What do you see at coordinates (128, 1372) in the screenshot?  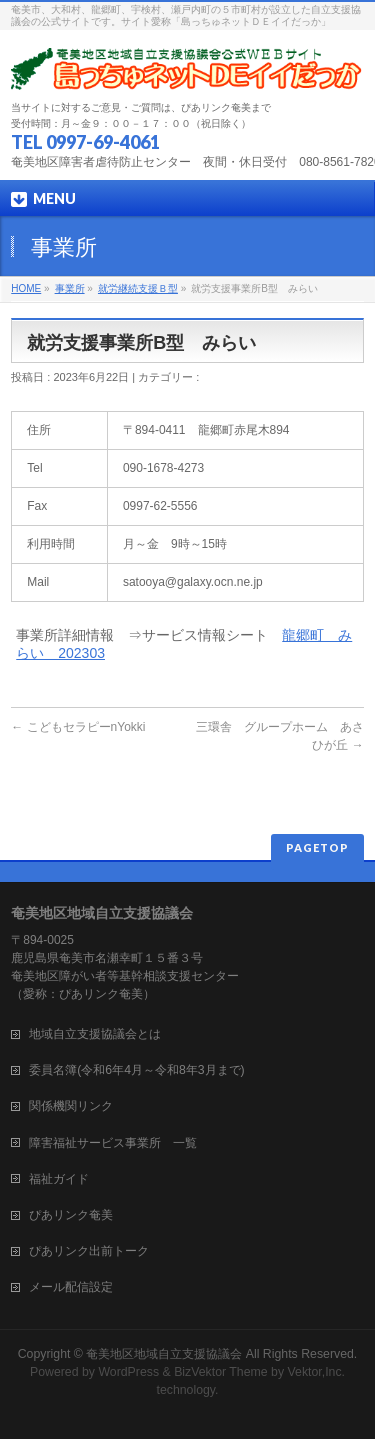 I see `WordPress` at bounding box center [128, 1372].